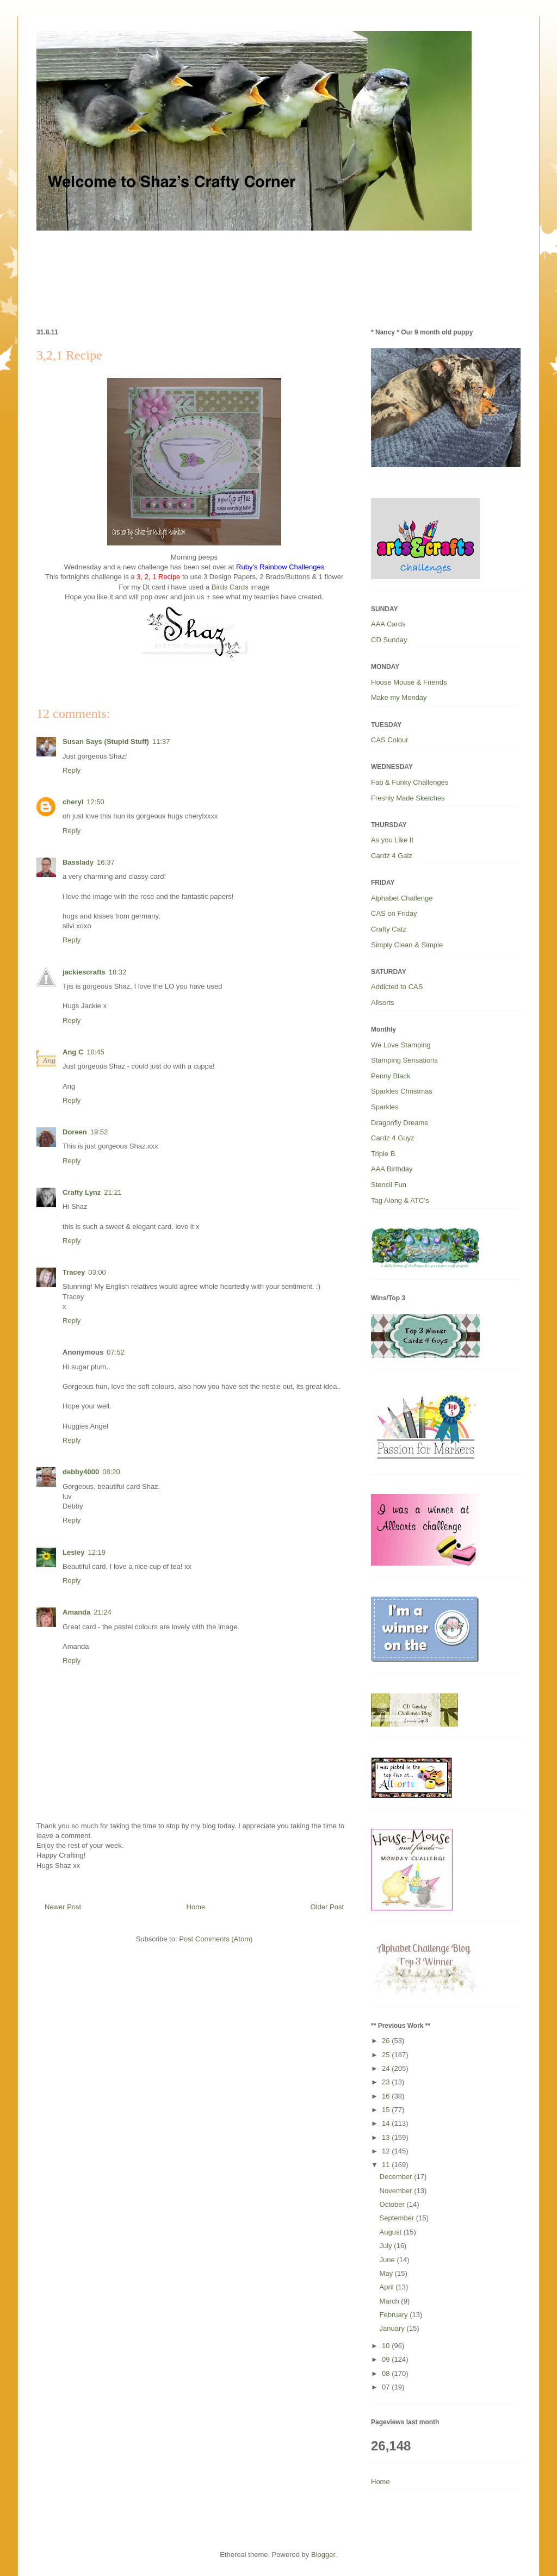 The image size is (557, 2576). What do you see at coordinates (196, 1907) in the screenshot?
I see `Home` at bounding box center [196, 1907].